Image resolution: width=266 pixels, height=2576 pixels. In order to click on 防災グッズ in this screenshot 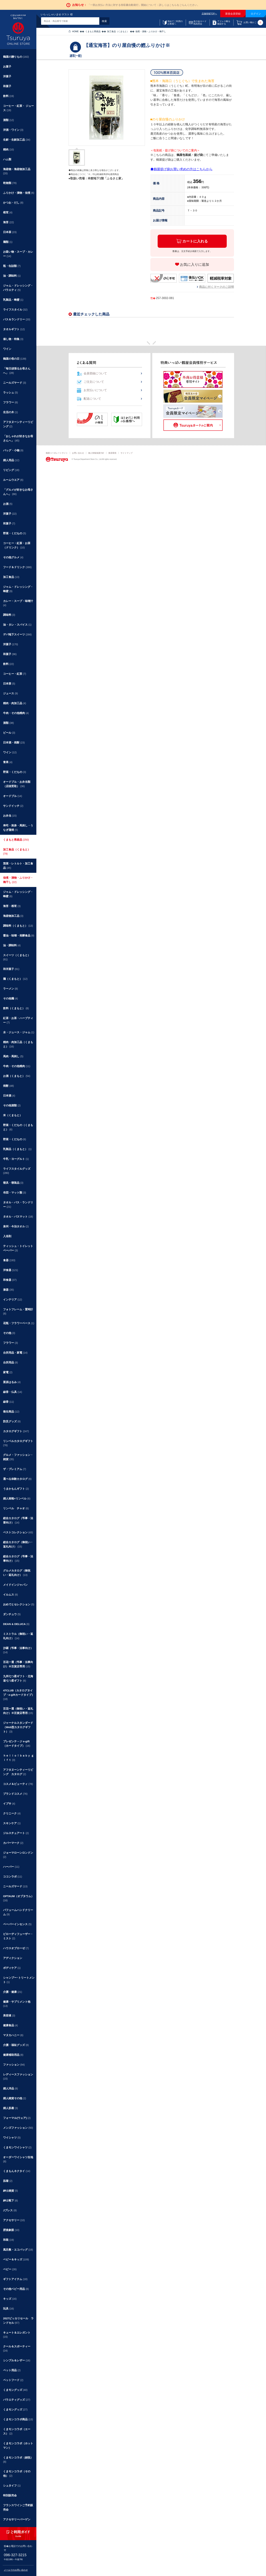, I will do `click(12, 1421)`.